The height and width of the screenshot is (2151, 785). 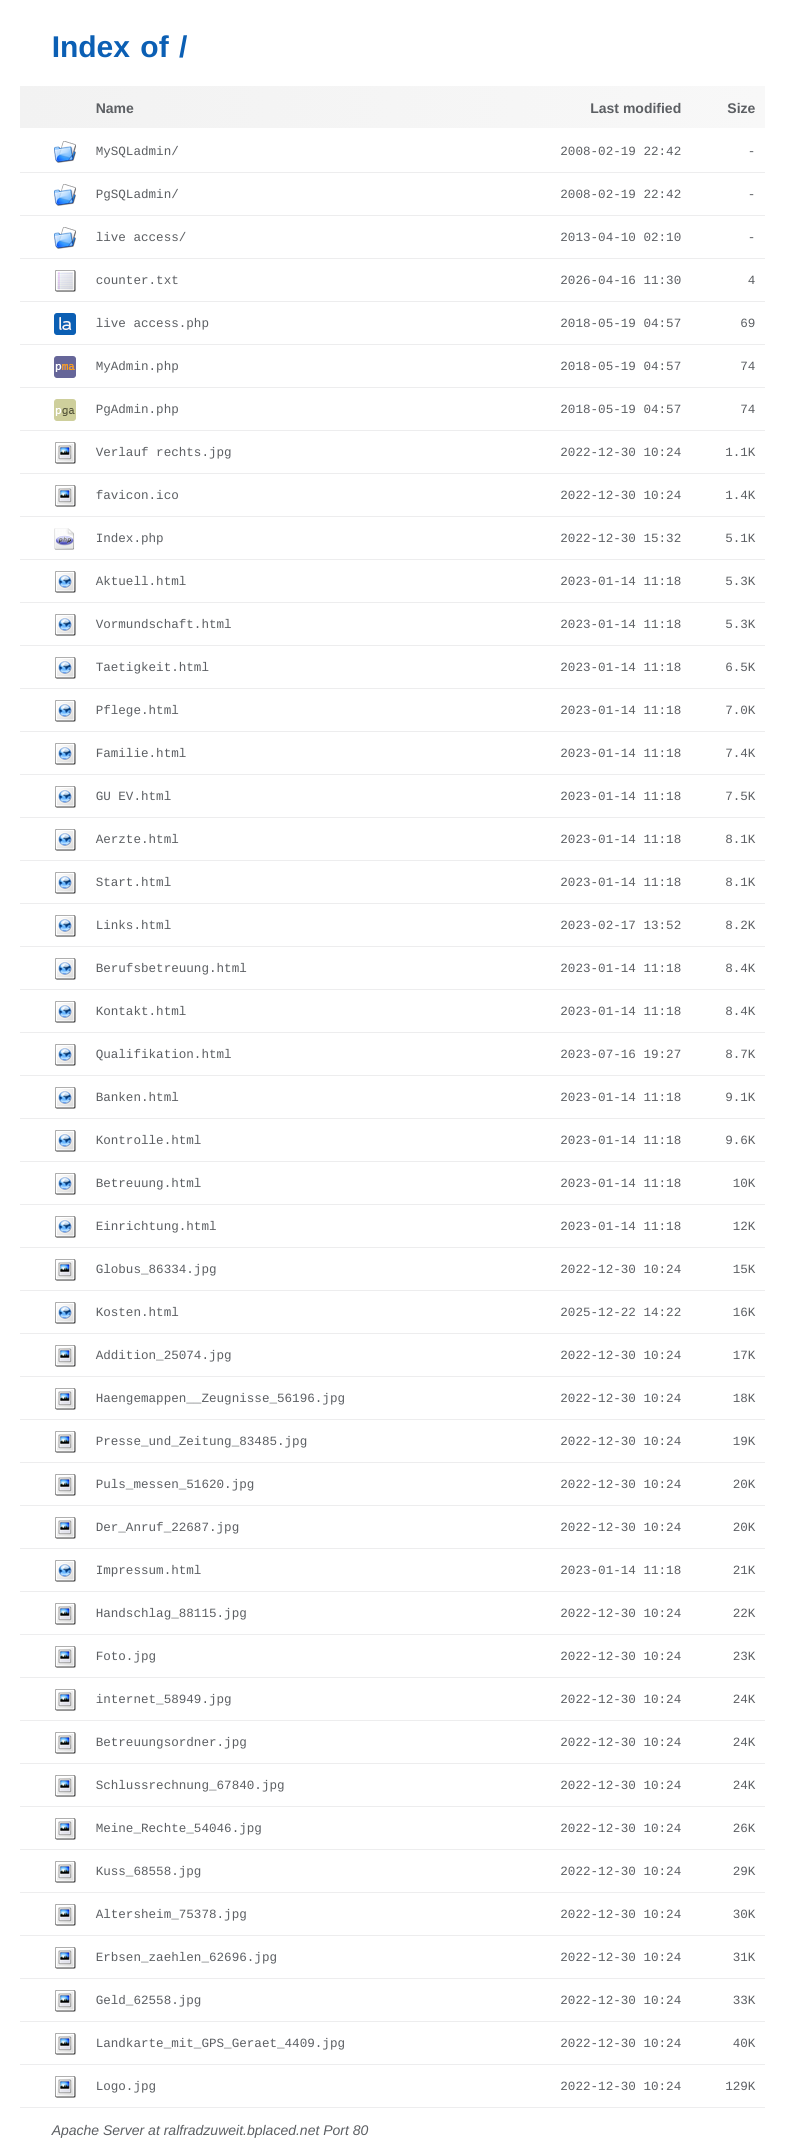 I want to click on Meine_Rechte_54046.jpg, so click(x=179, y=1829).